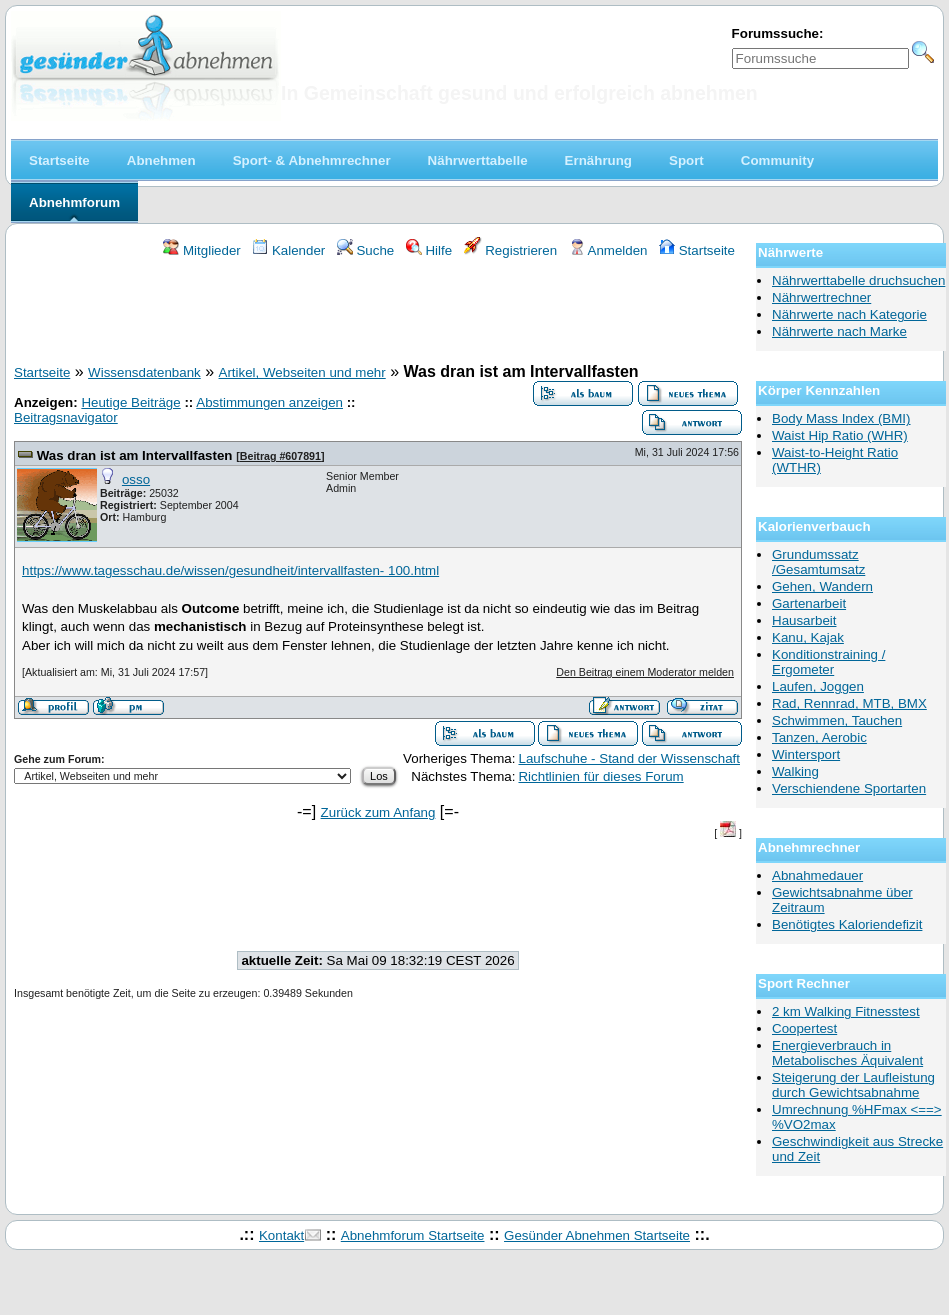  I want to click on Was dran ist am Intervallfasten, so click(135, 455).